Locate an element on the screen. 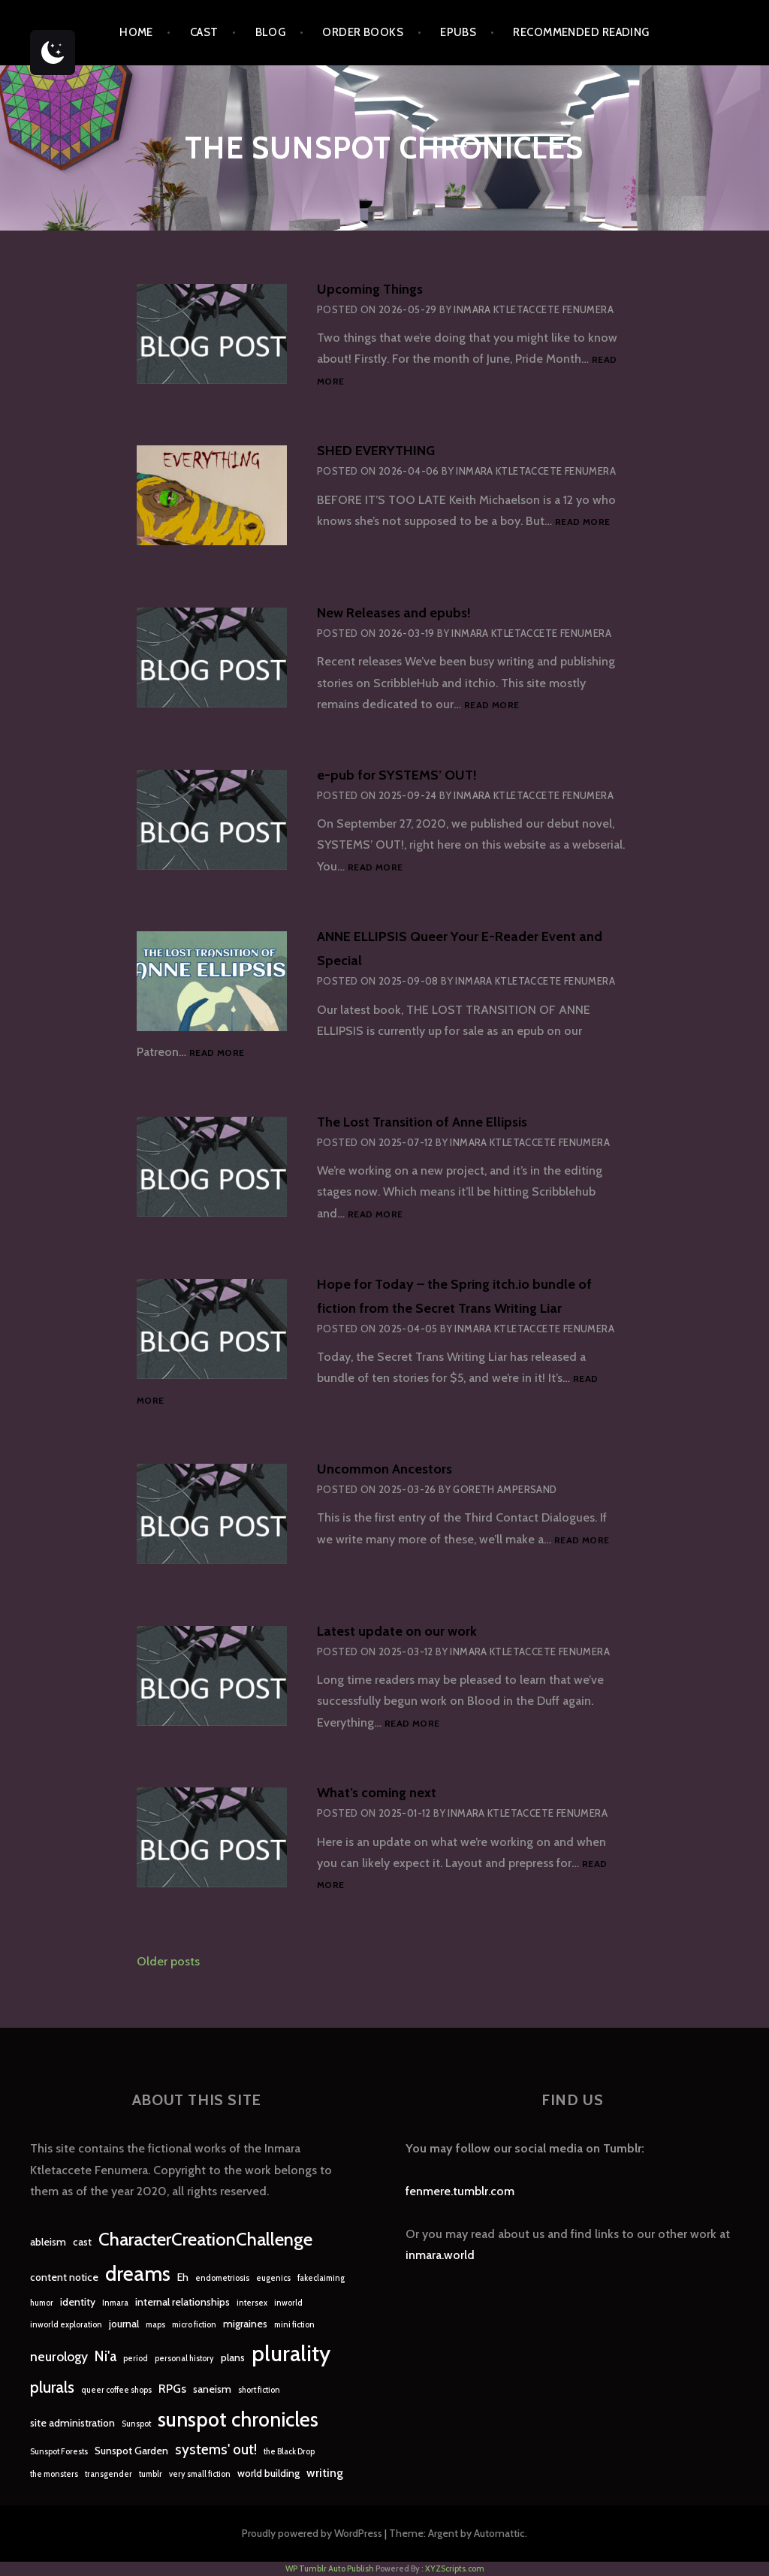 The image size is (769, 2576). plurality [plurality (23 items)] is located at coordinates (291, 2353).